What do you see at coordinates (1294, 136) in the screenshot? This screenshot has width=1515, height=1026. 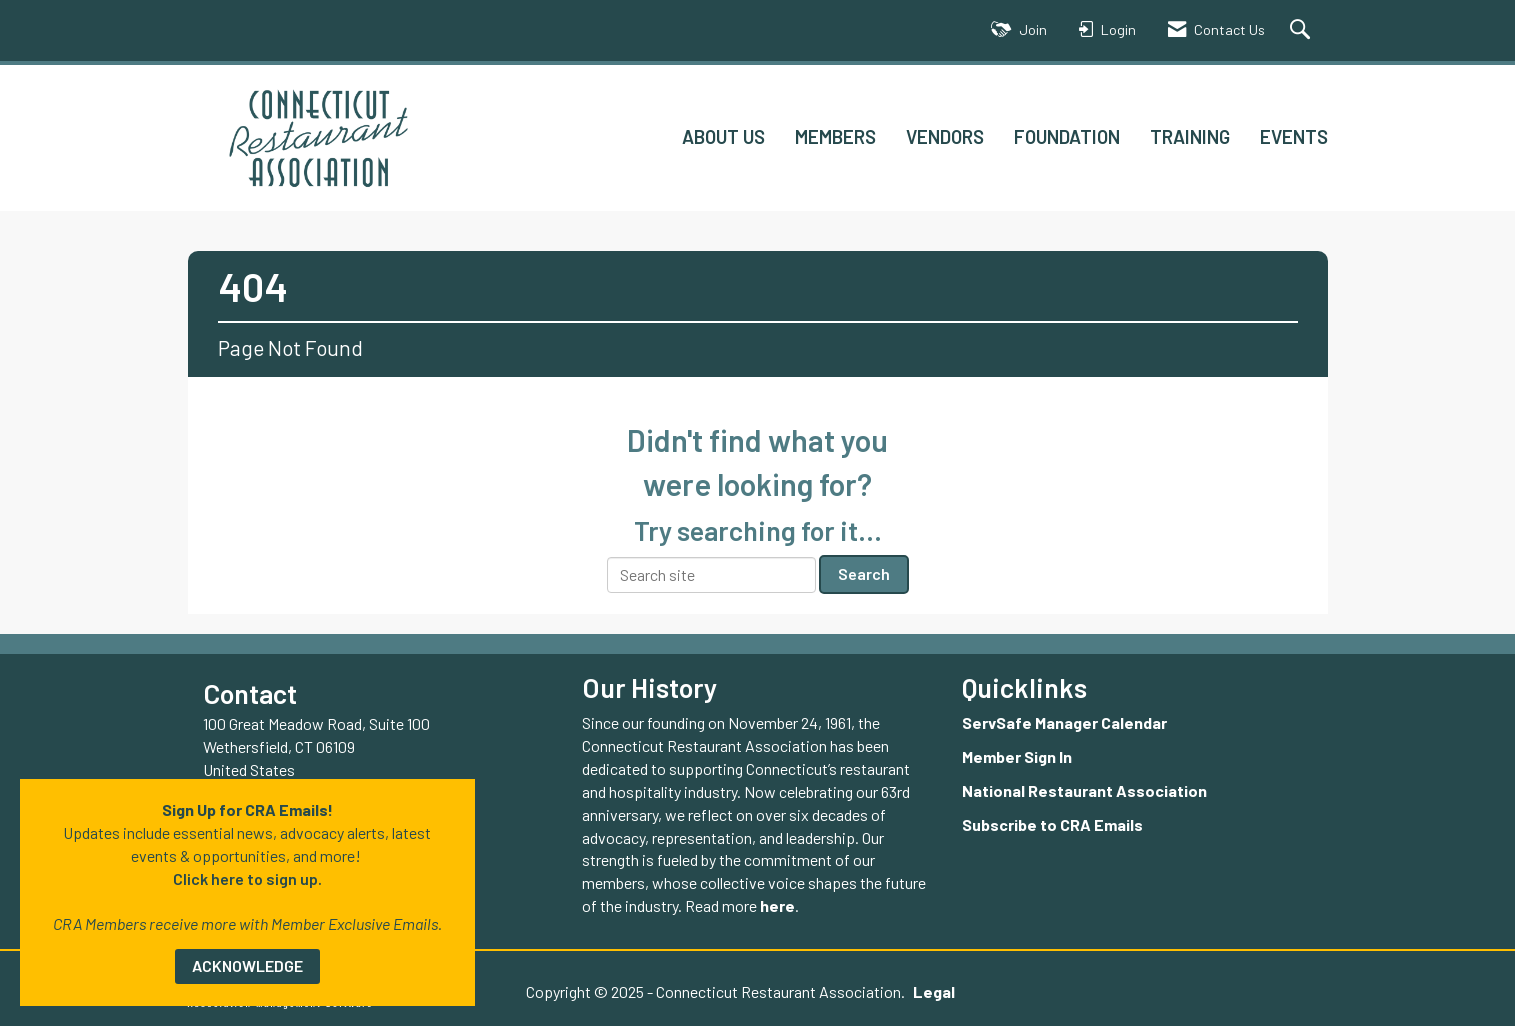 I see `EVENTS` at bounding box center [1294, 136].